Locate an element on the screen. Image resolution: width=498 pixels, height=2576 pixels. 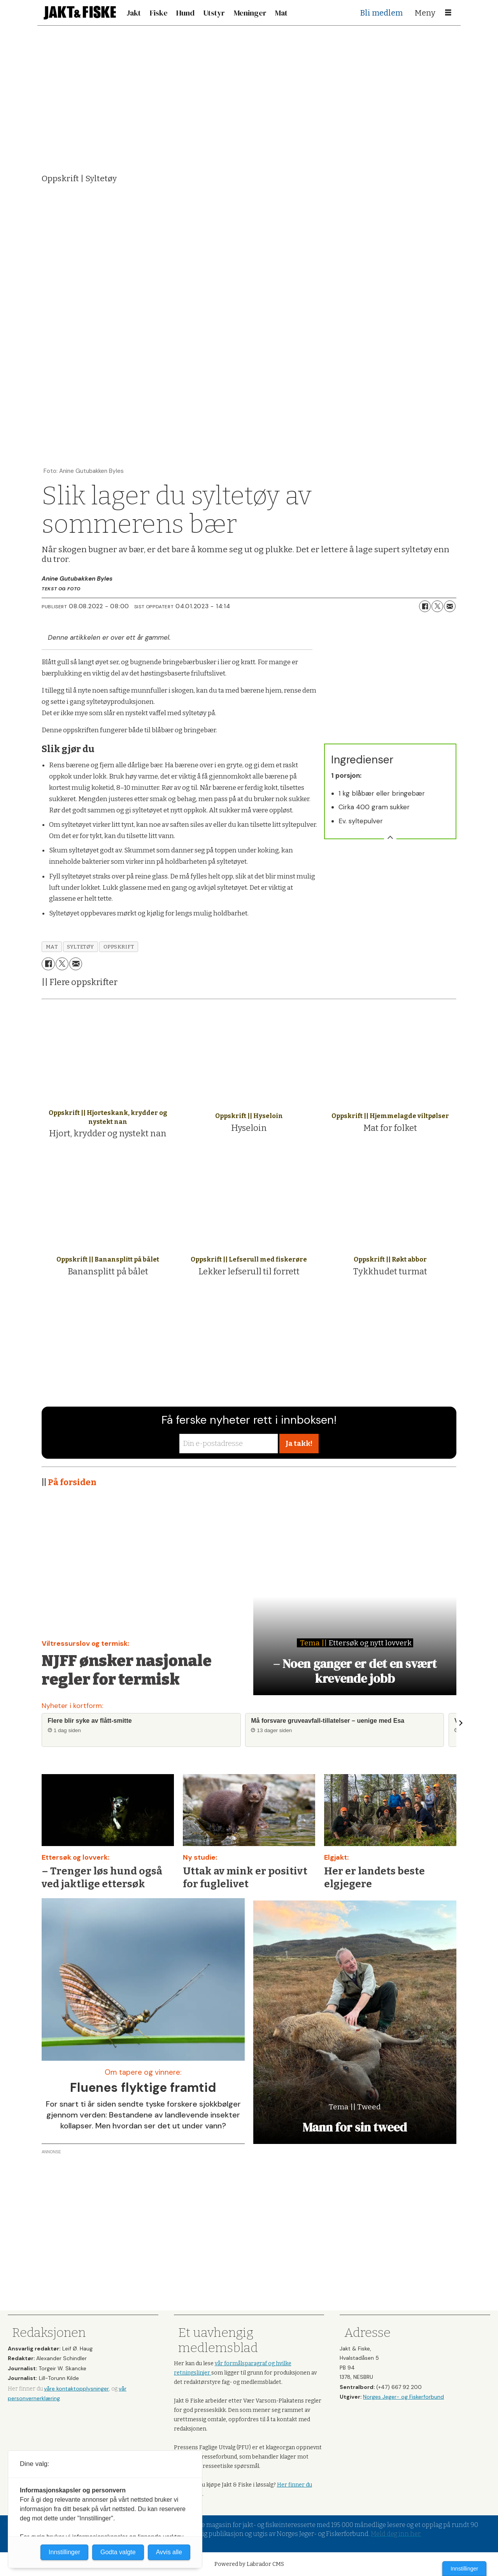
Norges Jeger- og Fiskerforbund is located at coordinates (403, 2396).